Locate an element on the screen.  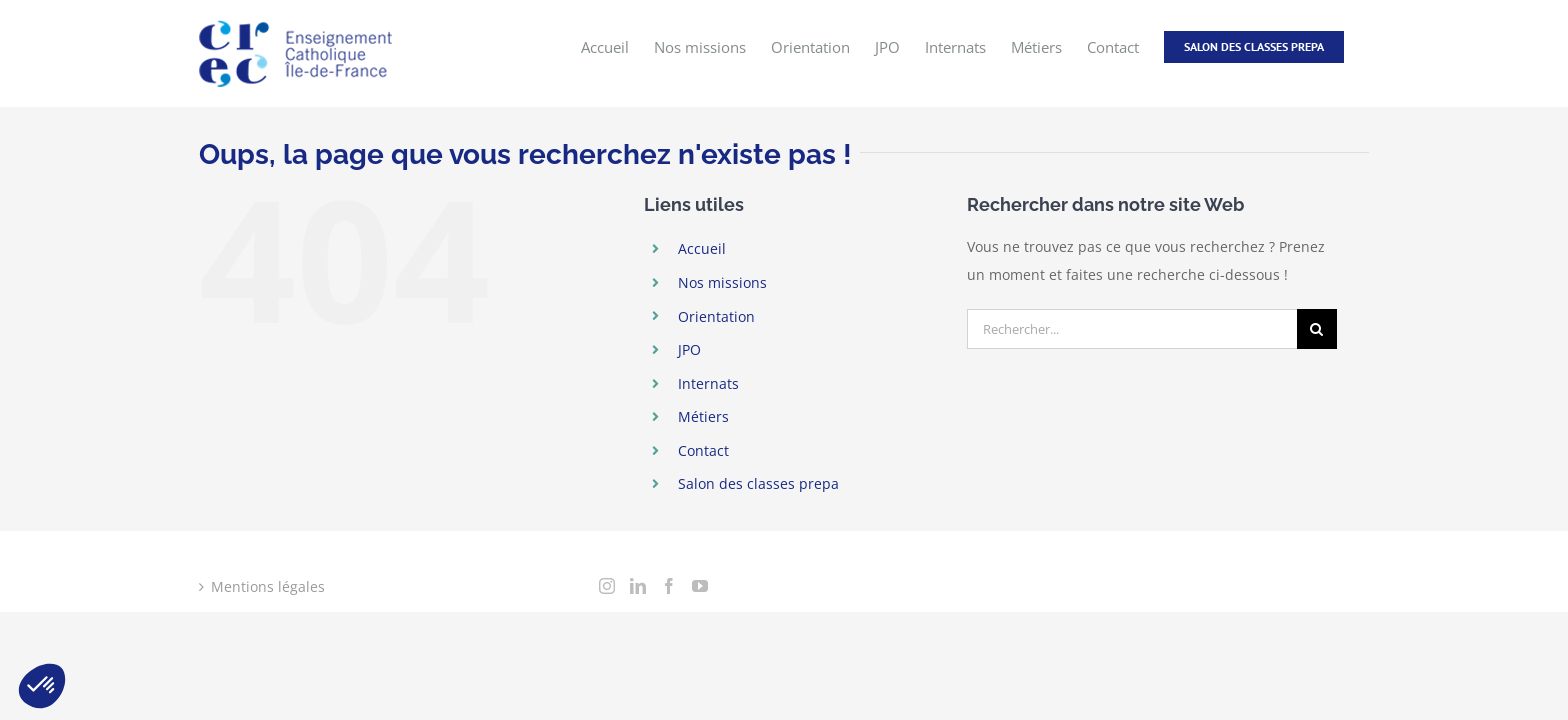
Salon des classes prepa is located at coordinates (758, 483).